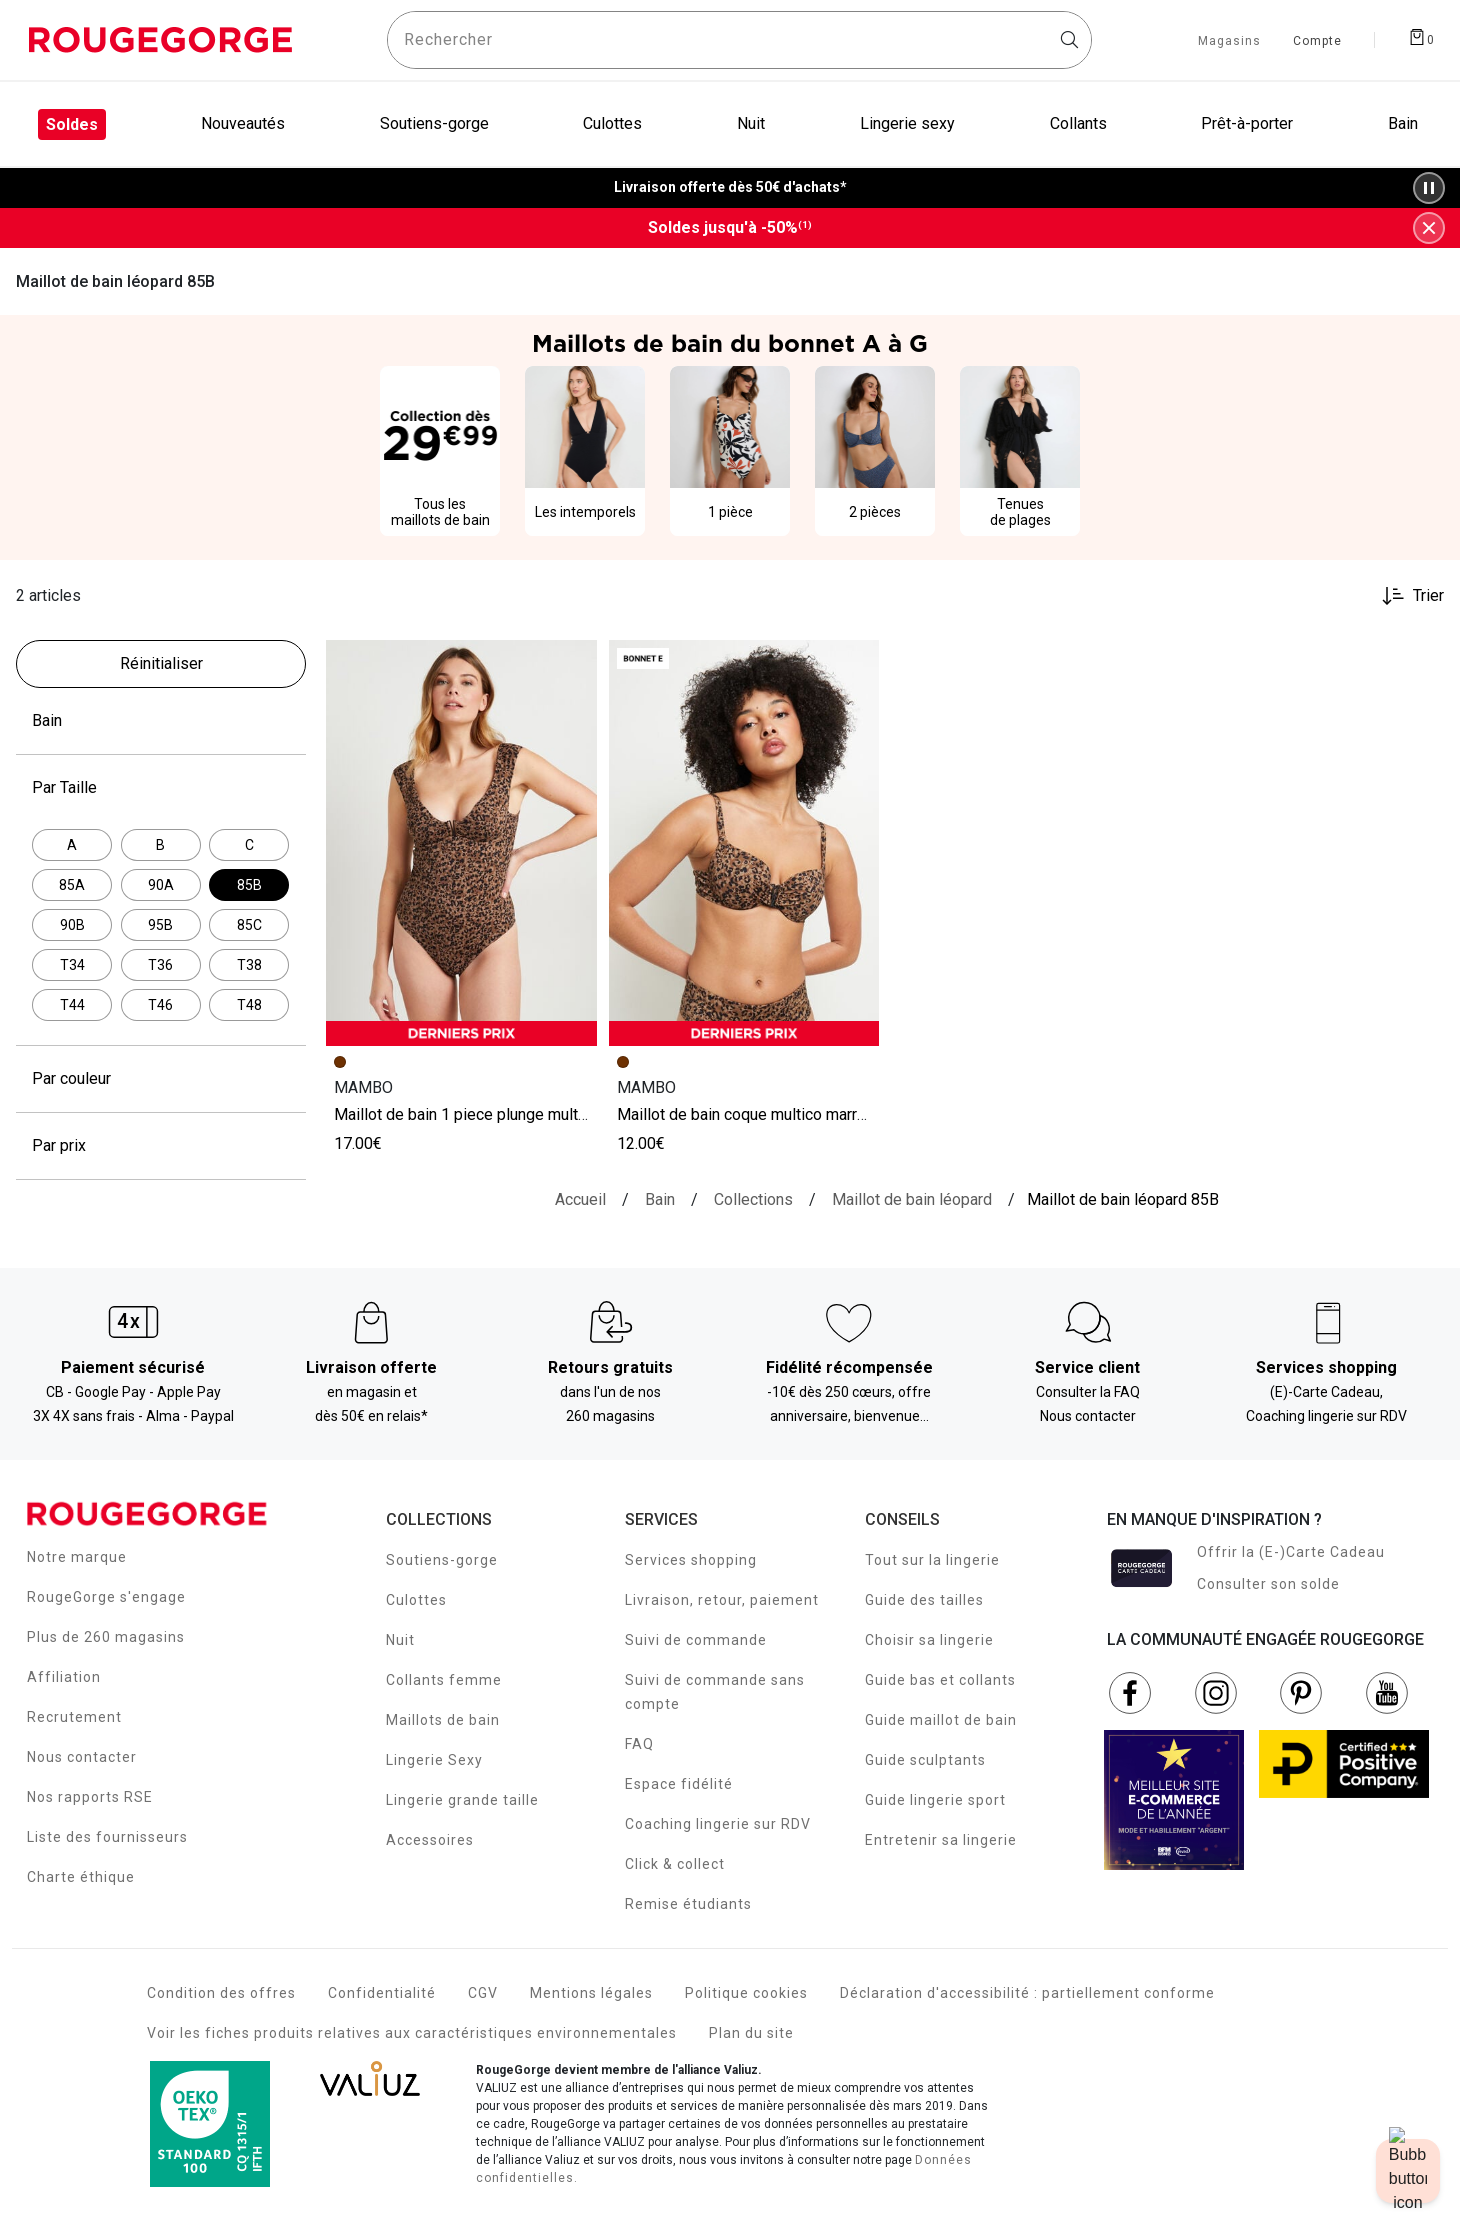 This screenshot has height=2223, width=1460. I want to click on Choisir sa lingerie, so click(929, 1640).